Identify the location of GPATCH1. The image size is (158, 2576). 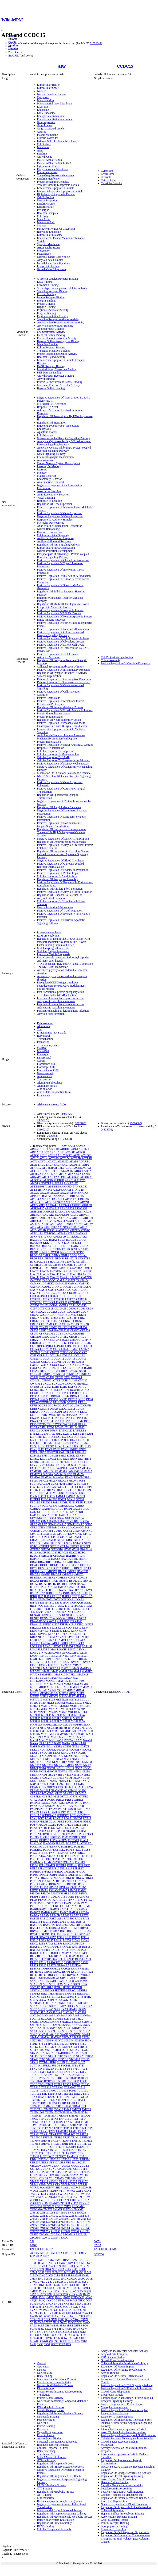
(36, 1533).